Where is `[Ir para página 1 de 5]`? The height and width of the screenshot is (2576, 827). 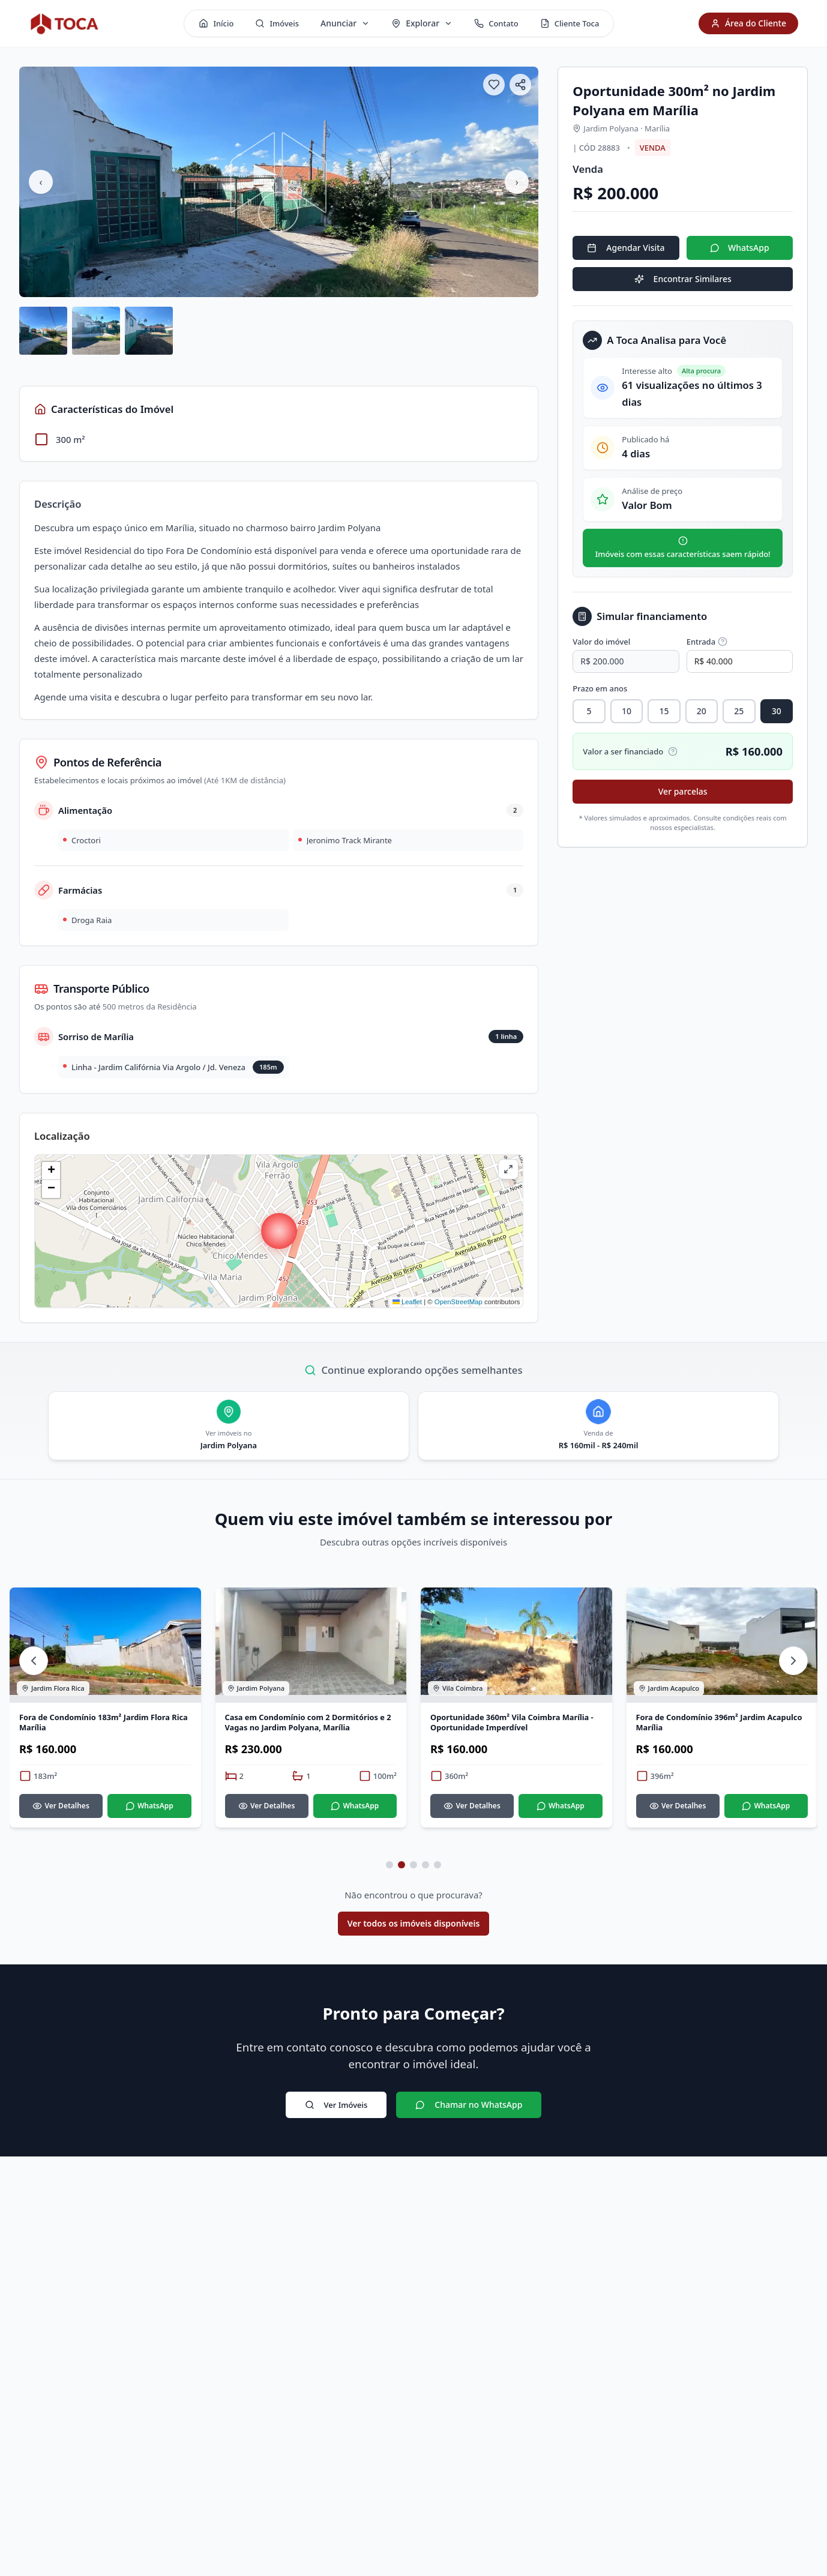 [Ir para página 1 de 5] is located at coordinates (389, 1873).